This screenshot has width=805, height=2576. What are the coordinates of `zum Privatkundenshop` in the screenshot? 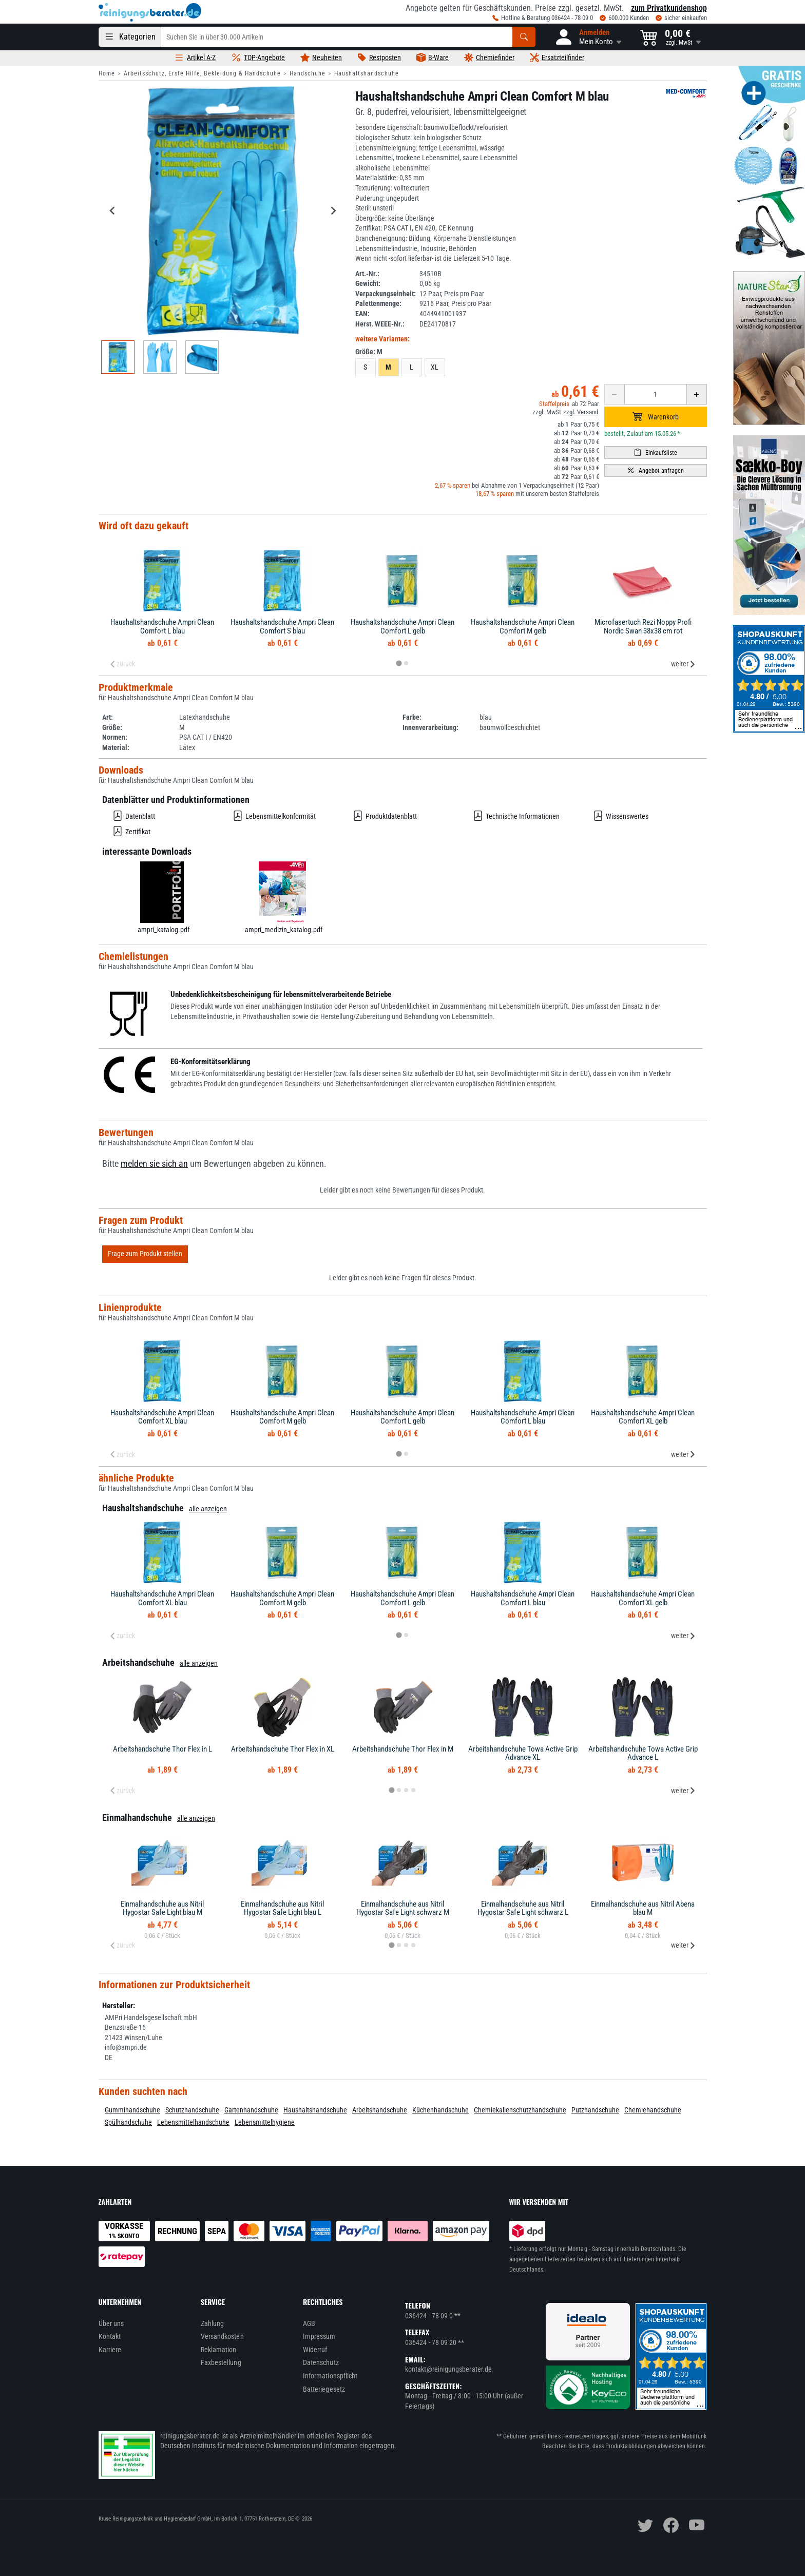 It's located at (669, 8).